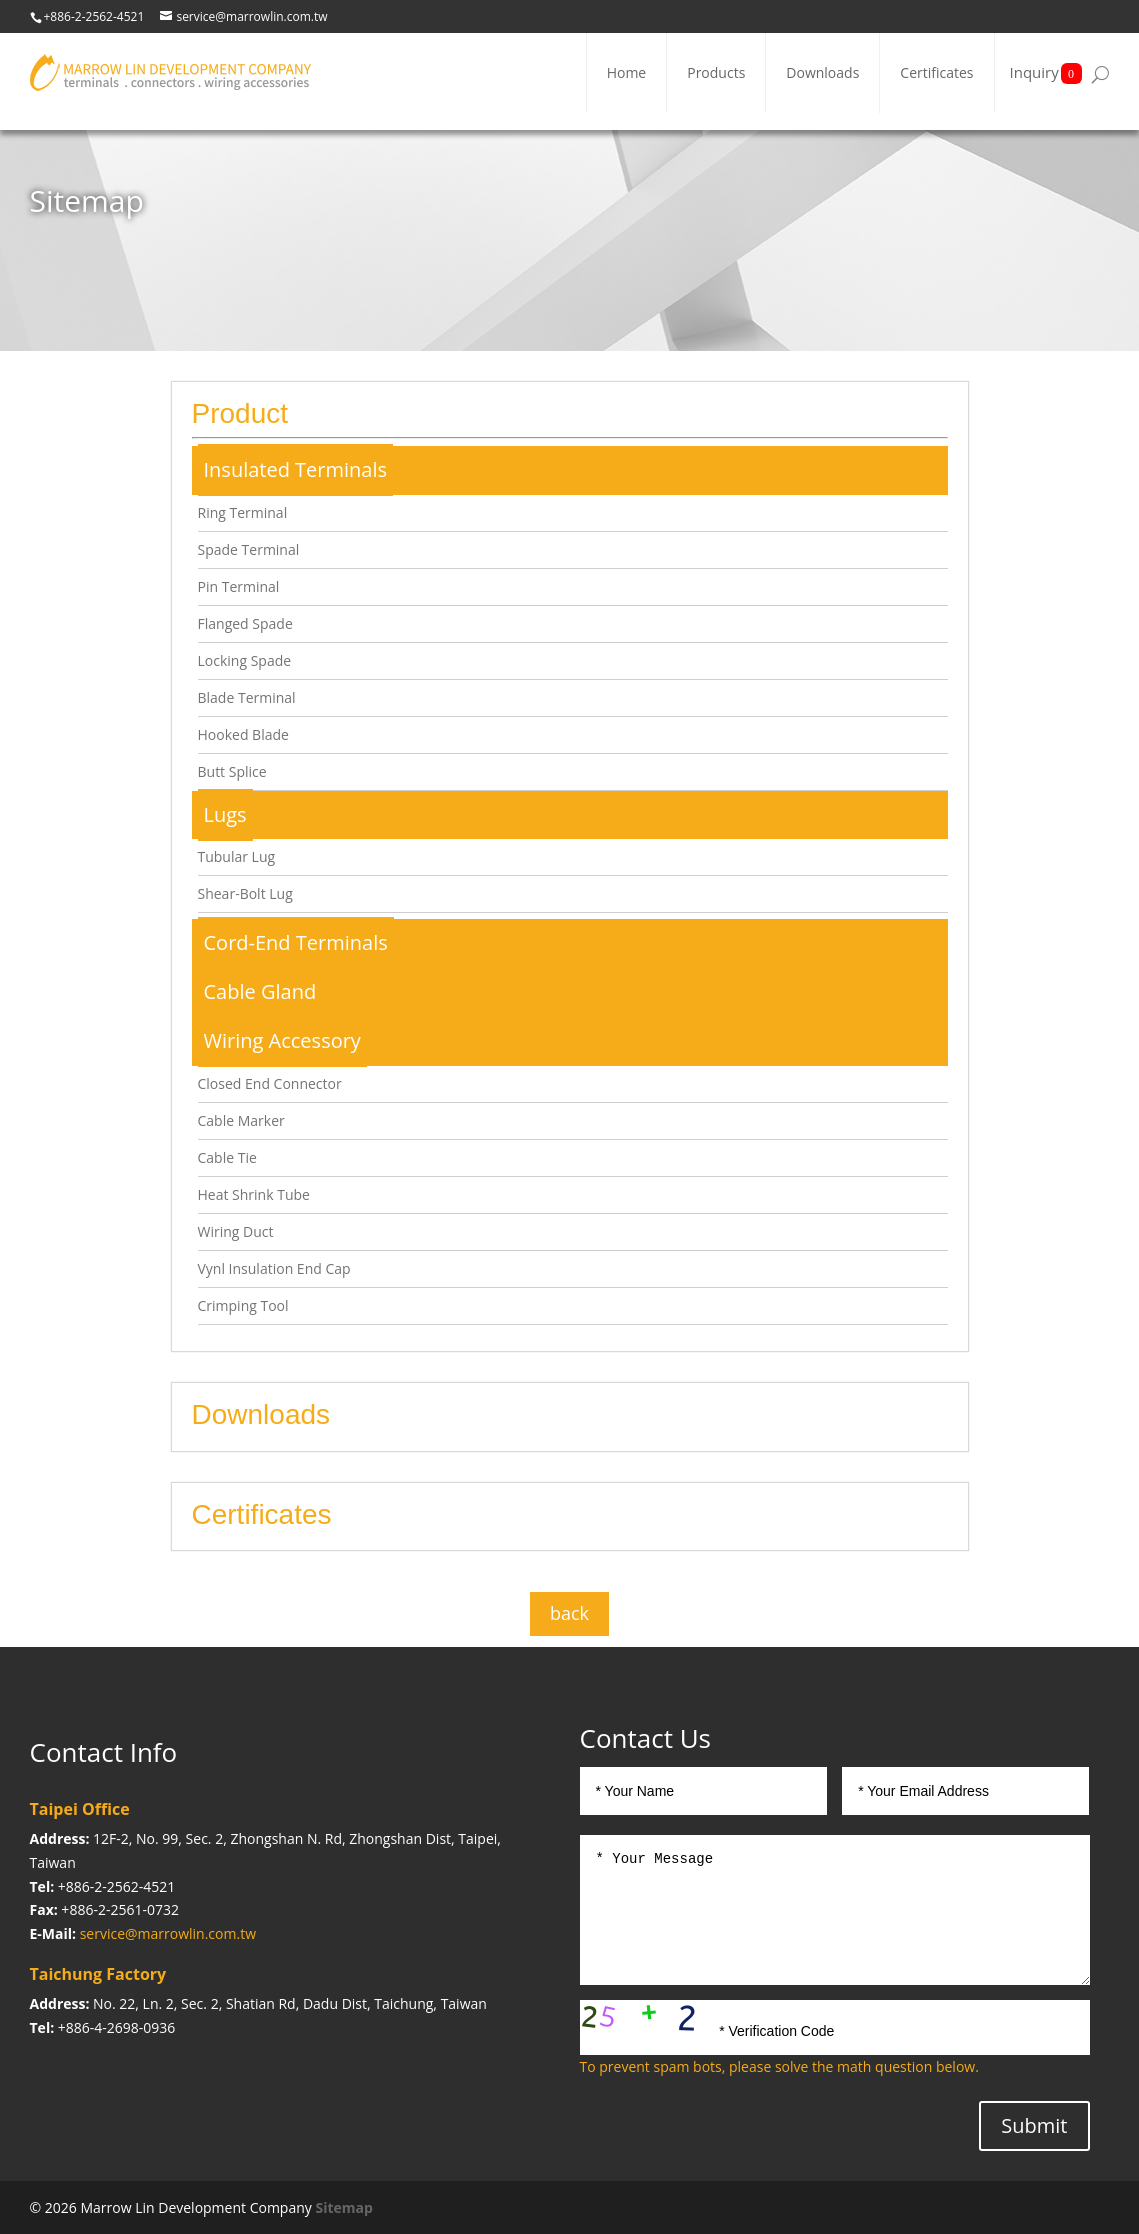  I want to click on Flanged Spade, so click(245, 623).